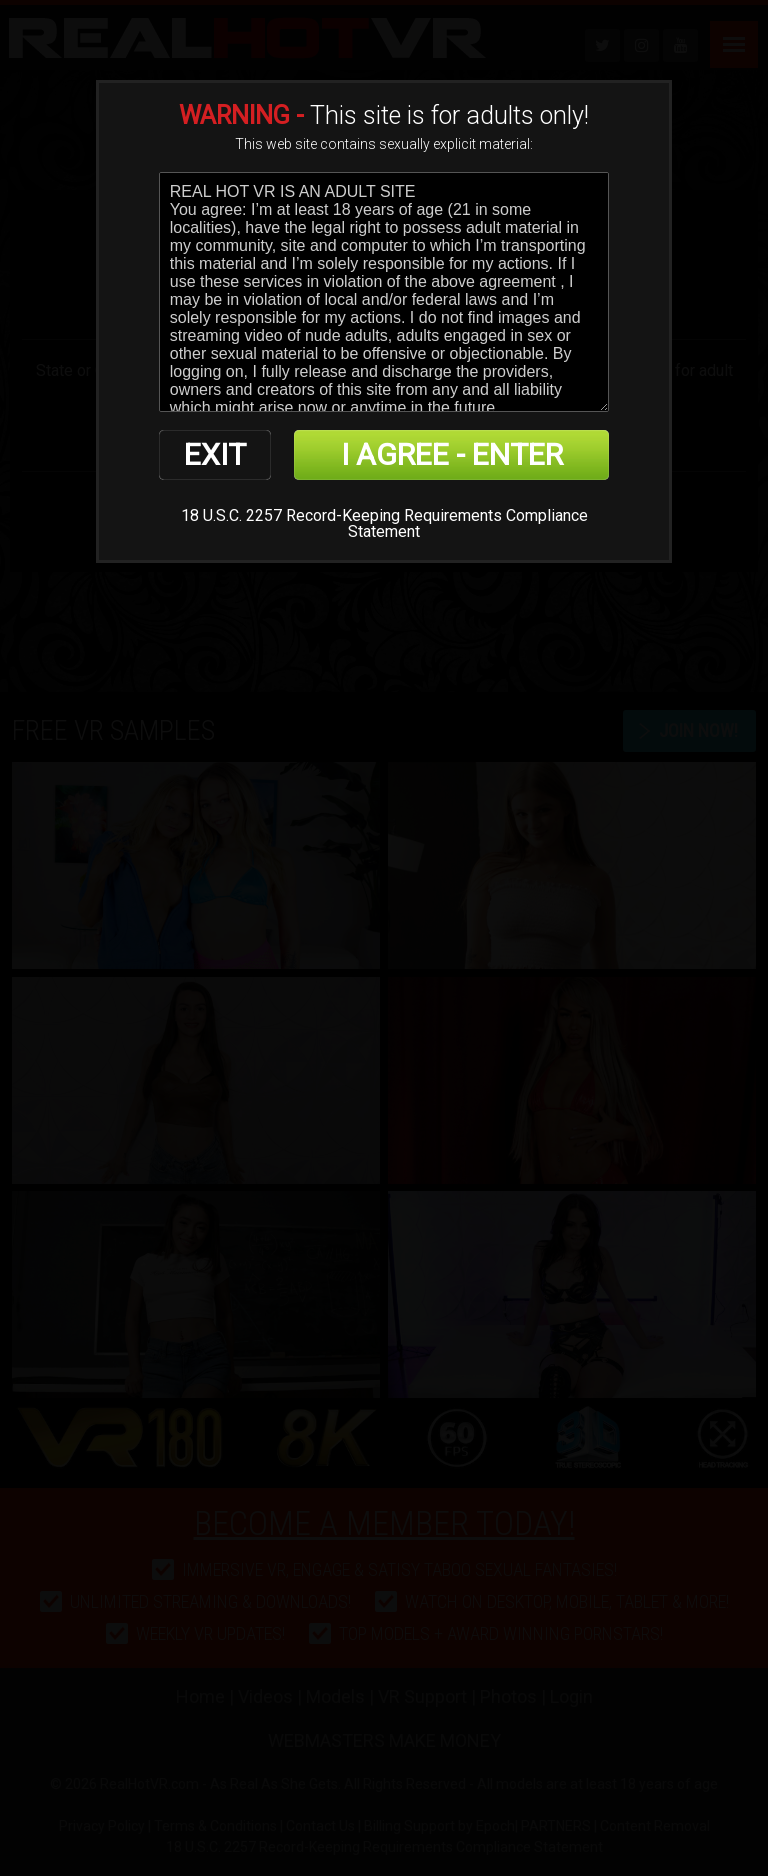 The width and height of the screenshot is (768, 1876). What do you see at coordinates (452, 454) in the screenshot?
I see `I AGREE - ENTER` at bounding box center [452, 454].